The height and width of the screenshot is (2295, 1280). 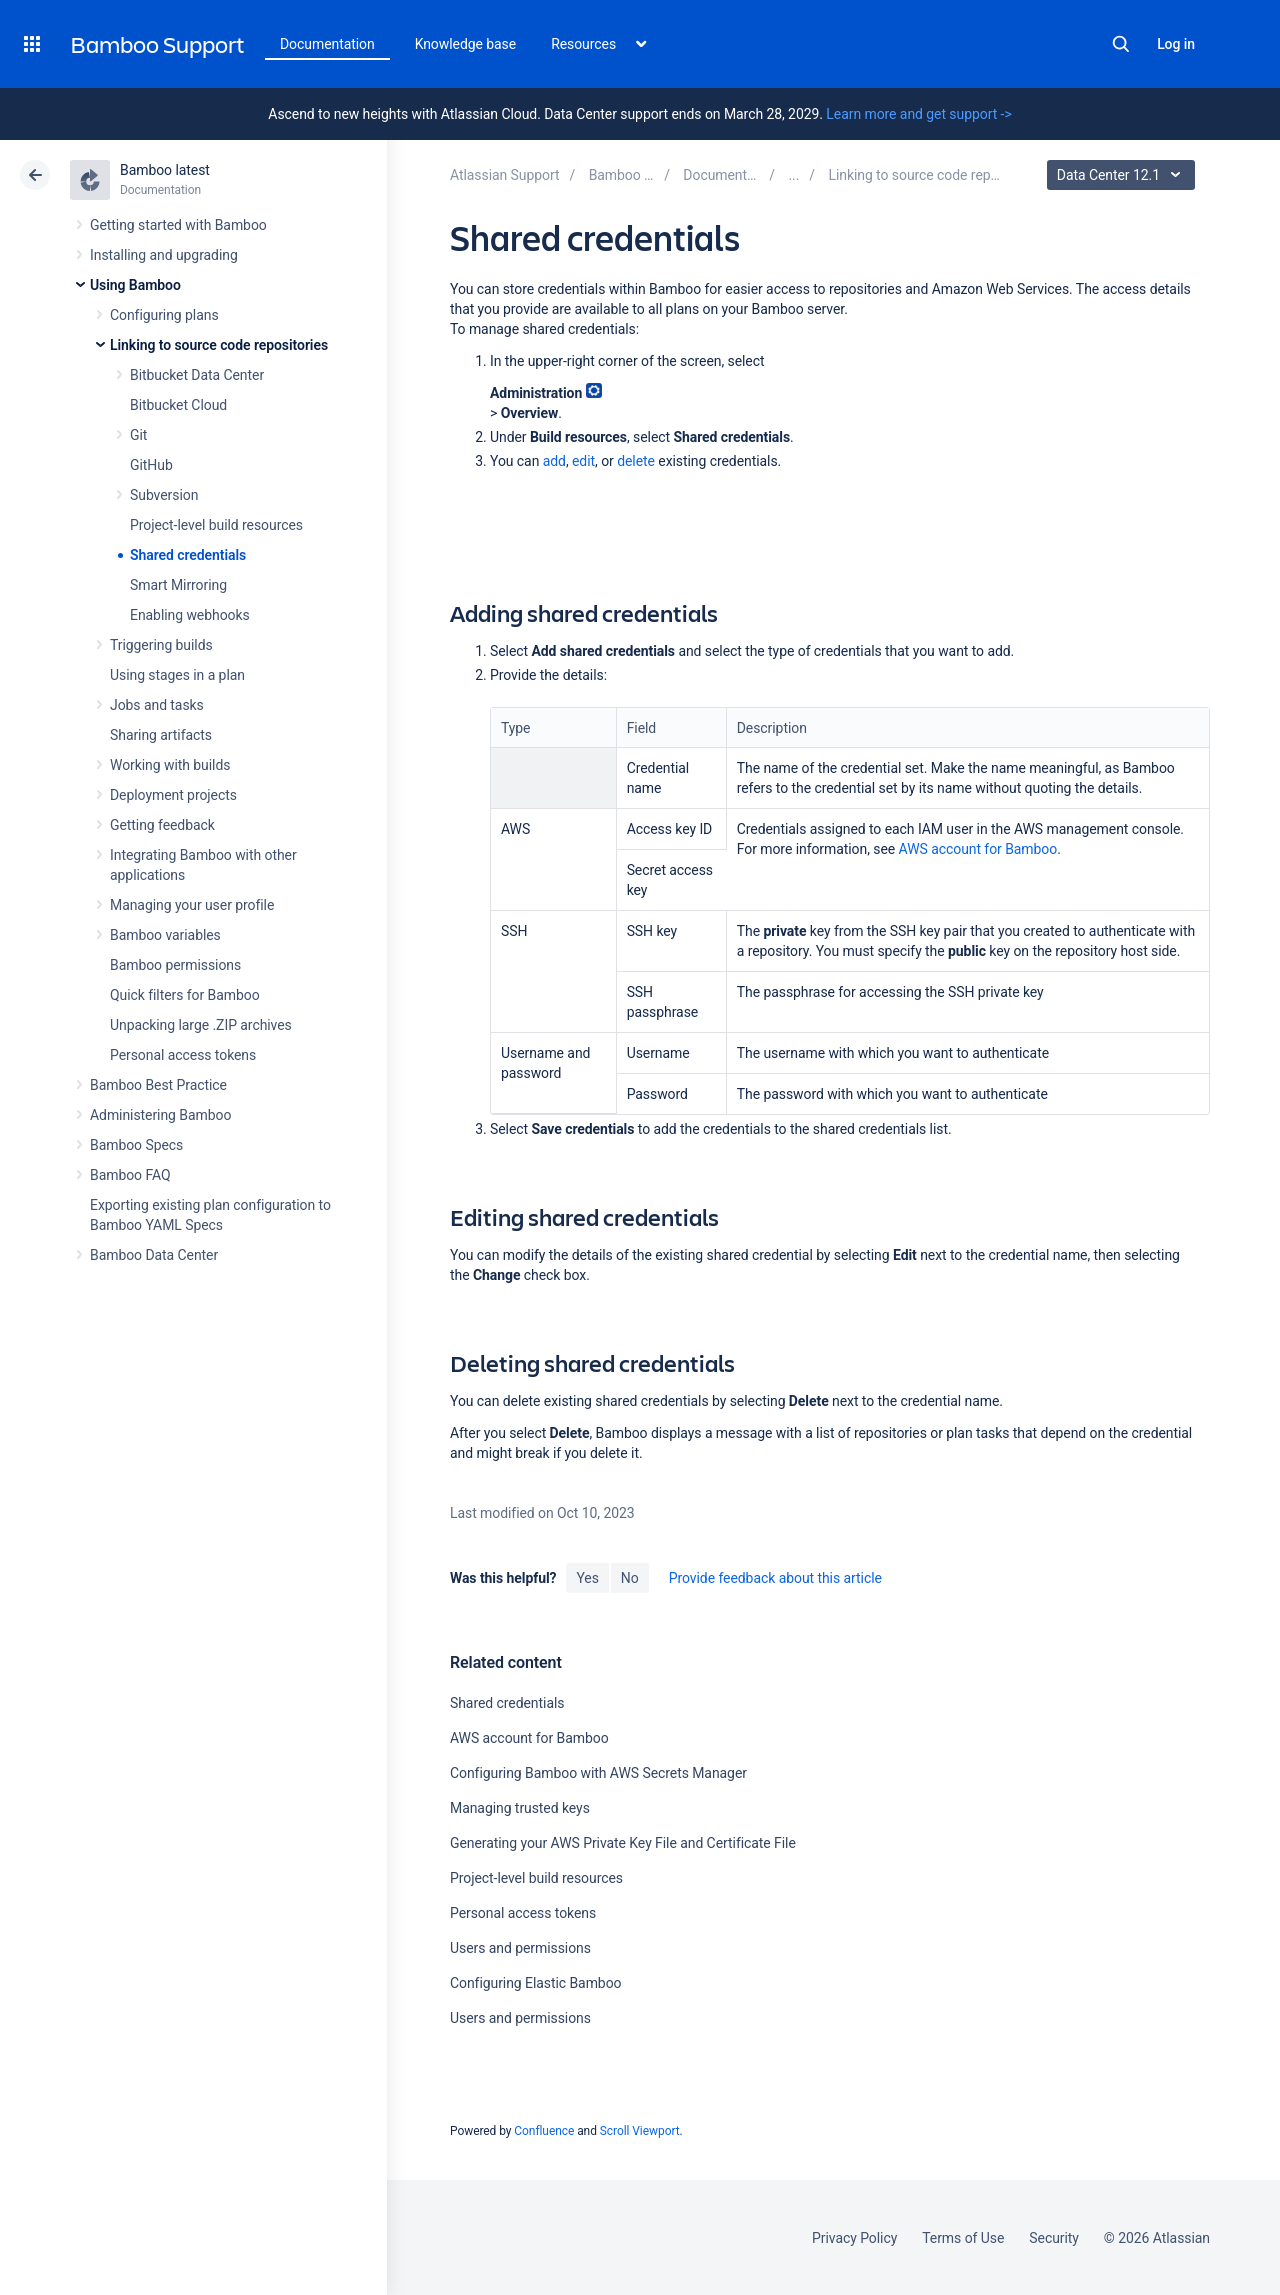 I want to click on Linking to source code repositories, so click(x=219, y=345).